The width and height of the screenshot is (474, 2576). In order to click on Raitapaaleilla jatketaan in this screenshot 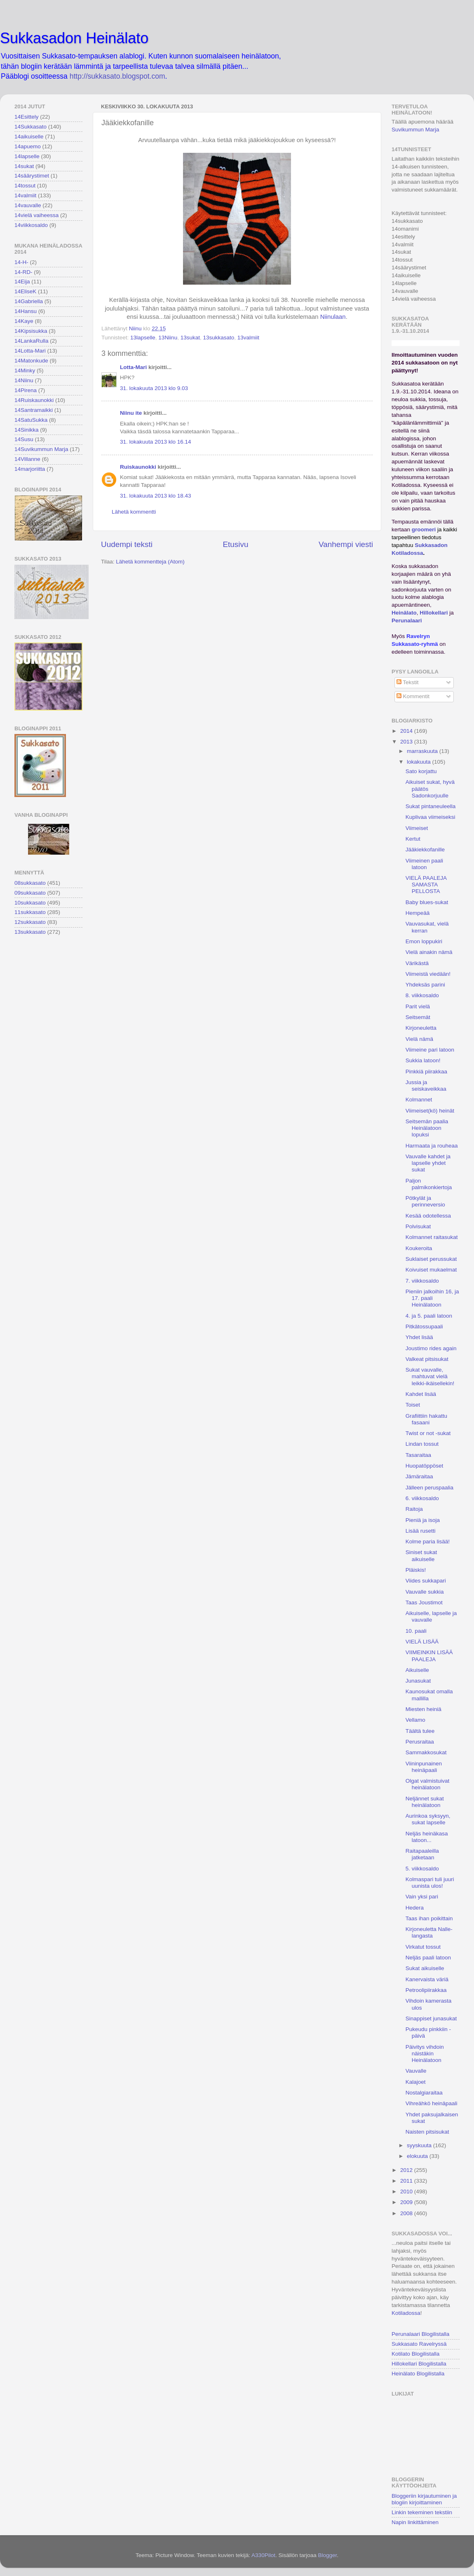, I will do `click(422, 1854)`.